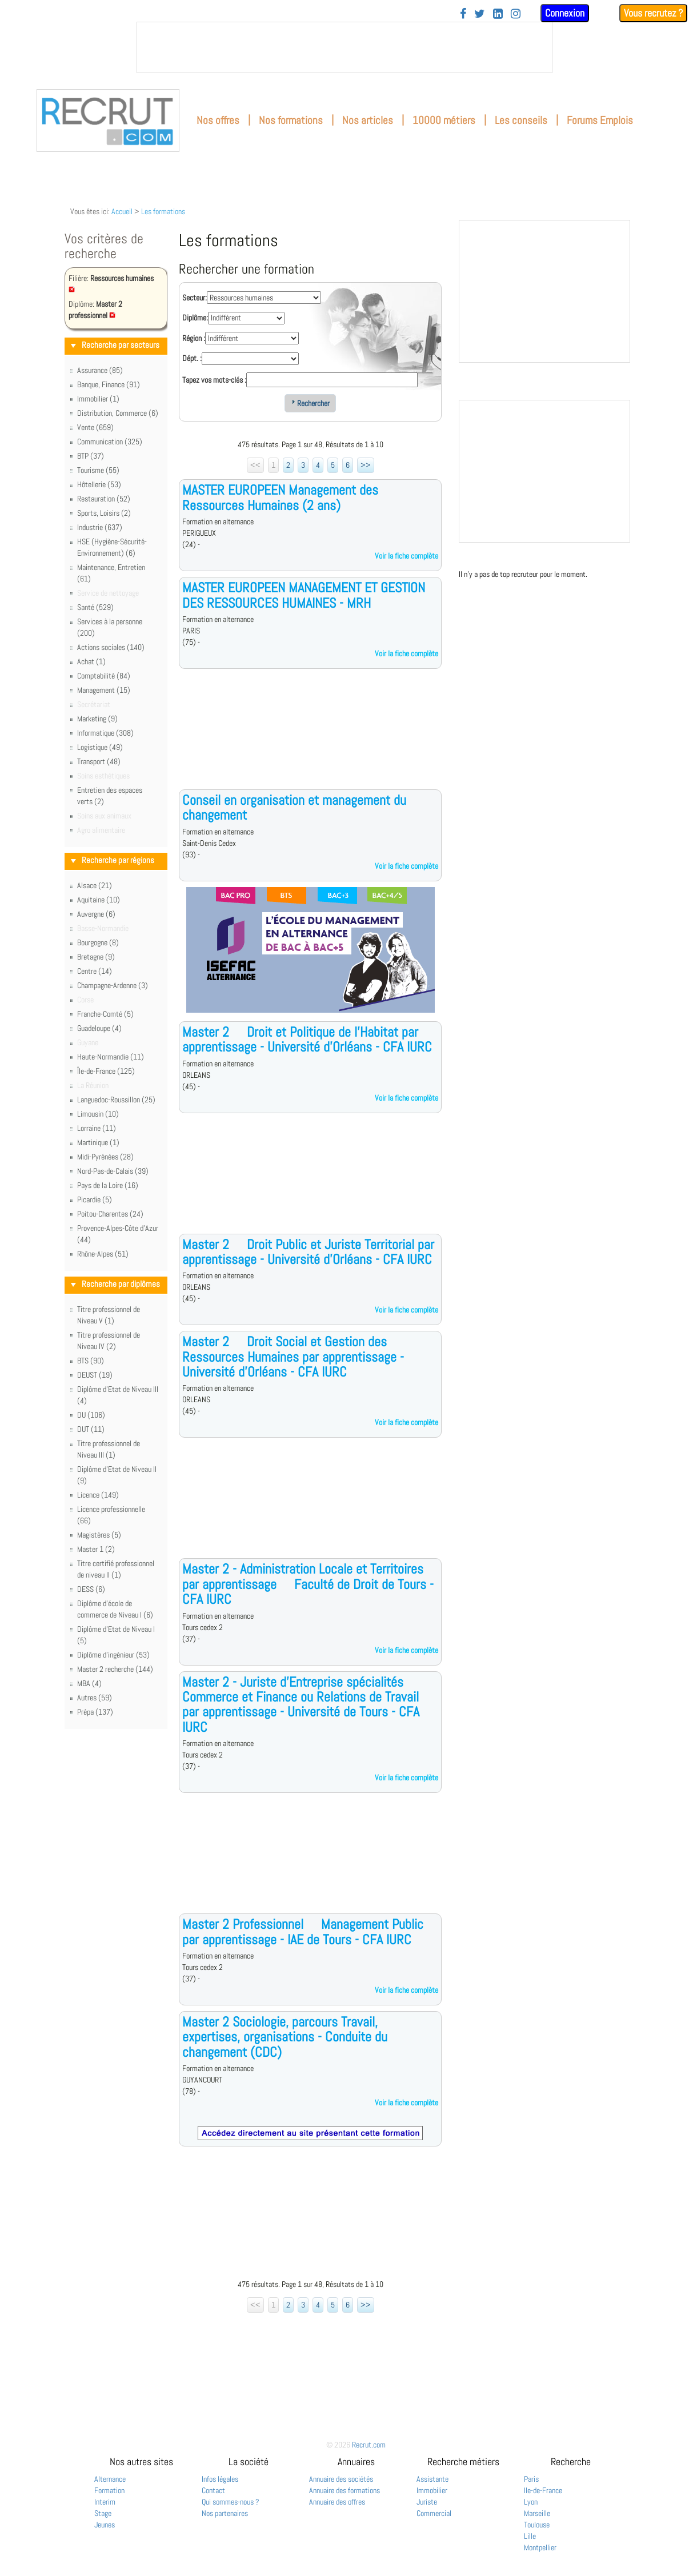  What do you see at coordinates (105, 1014) in the screenshot?
I see `Franche-Comté (5)` at bounding box center [105, 1014].